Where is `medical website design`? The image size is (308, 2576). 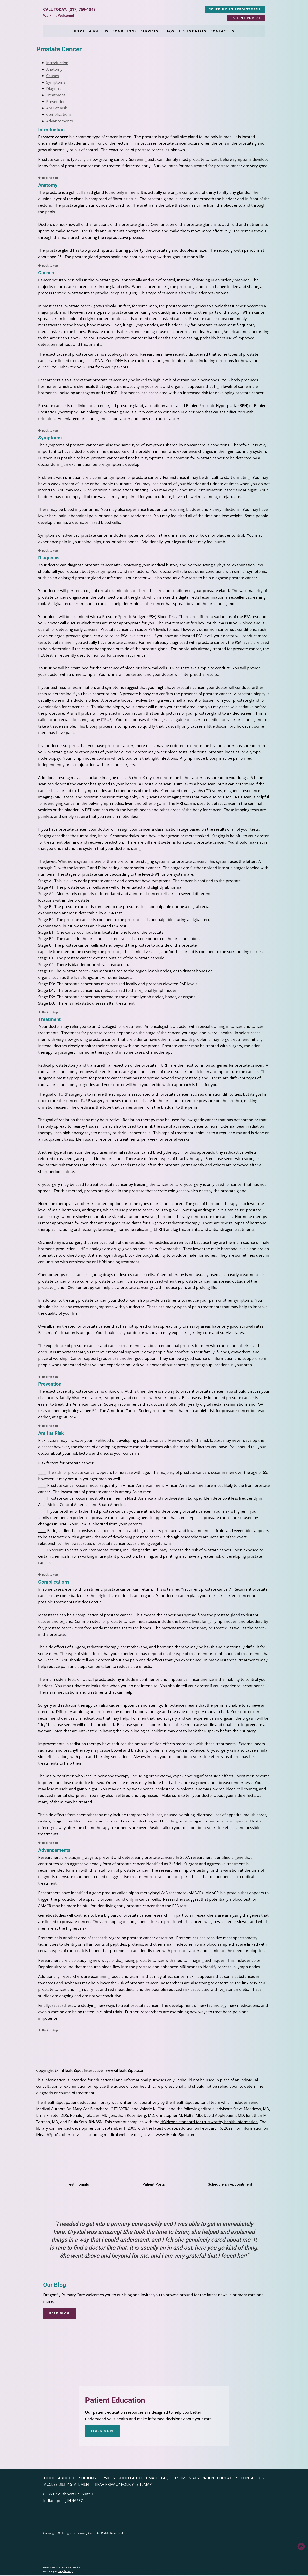 medical website design is located at coordinates (125, 2134).